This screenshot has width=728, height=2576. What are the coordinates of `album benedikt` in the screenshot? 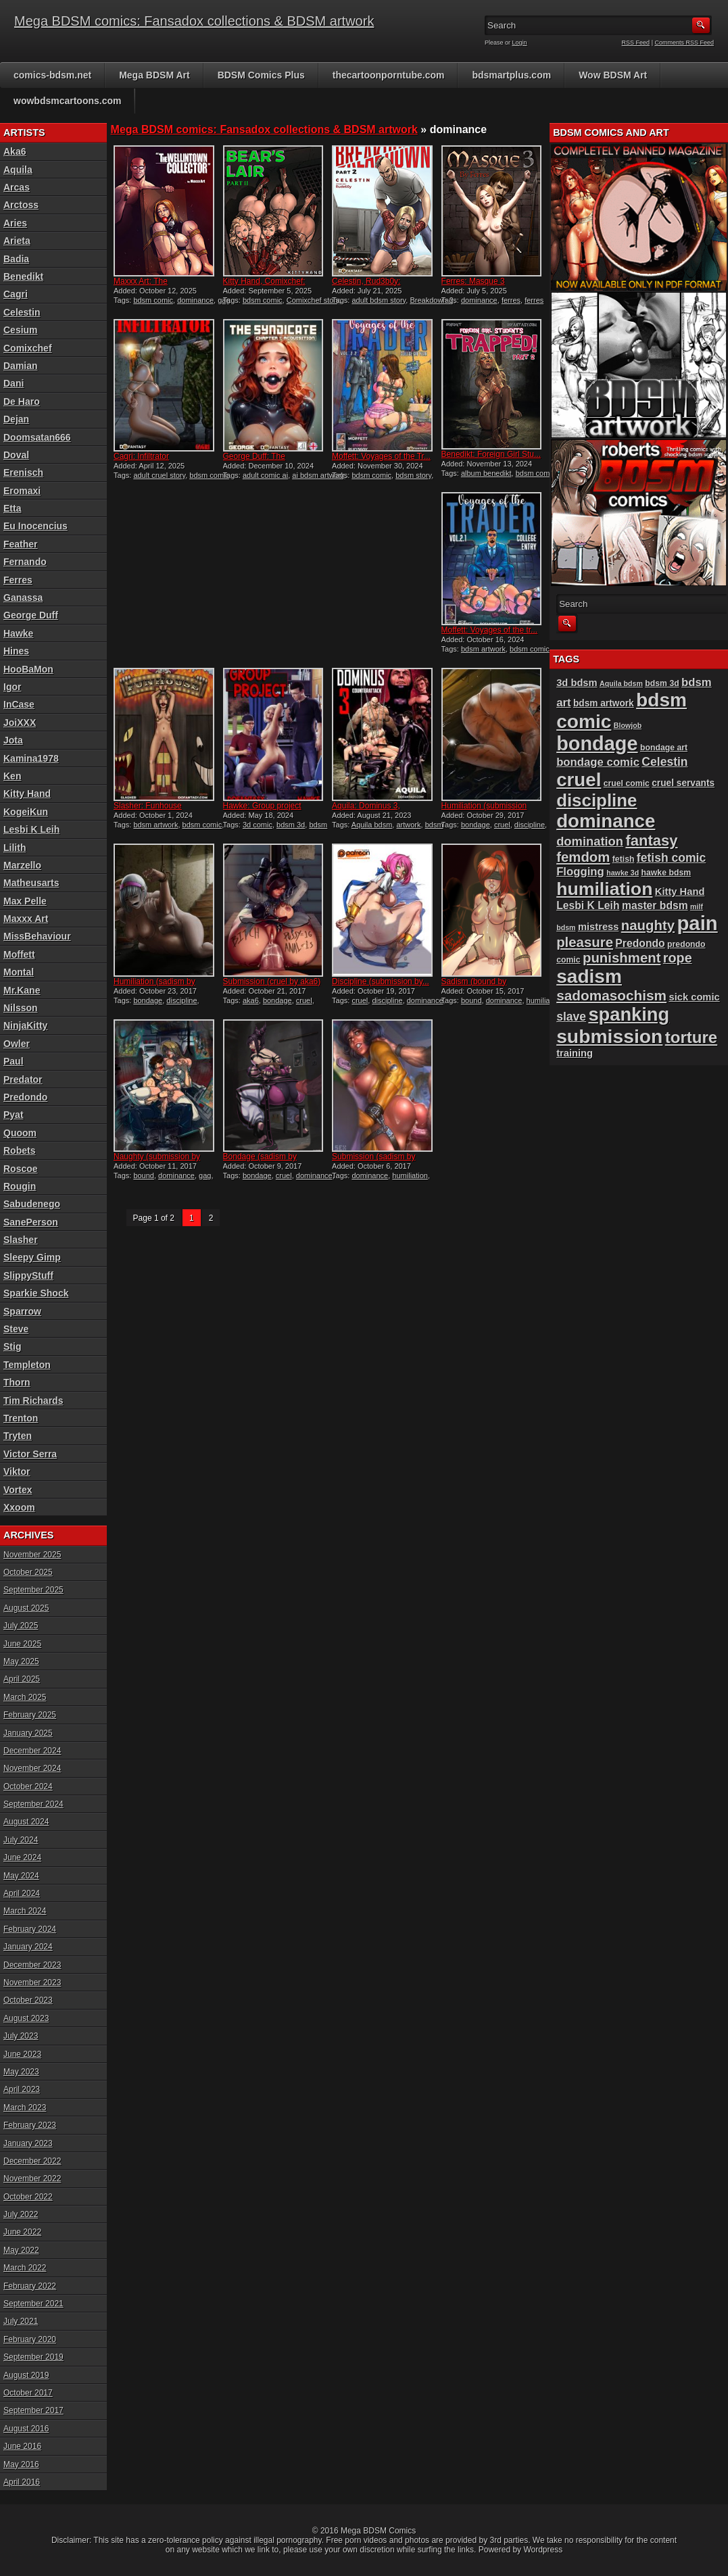 It's located at (486, 473).